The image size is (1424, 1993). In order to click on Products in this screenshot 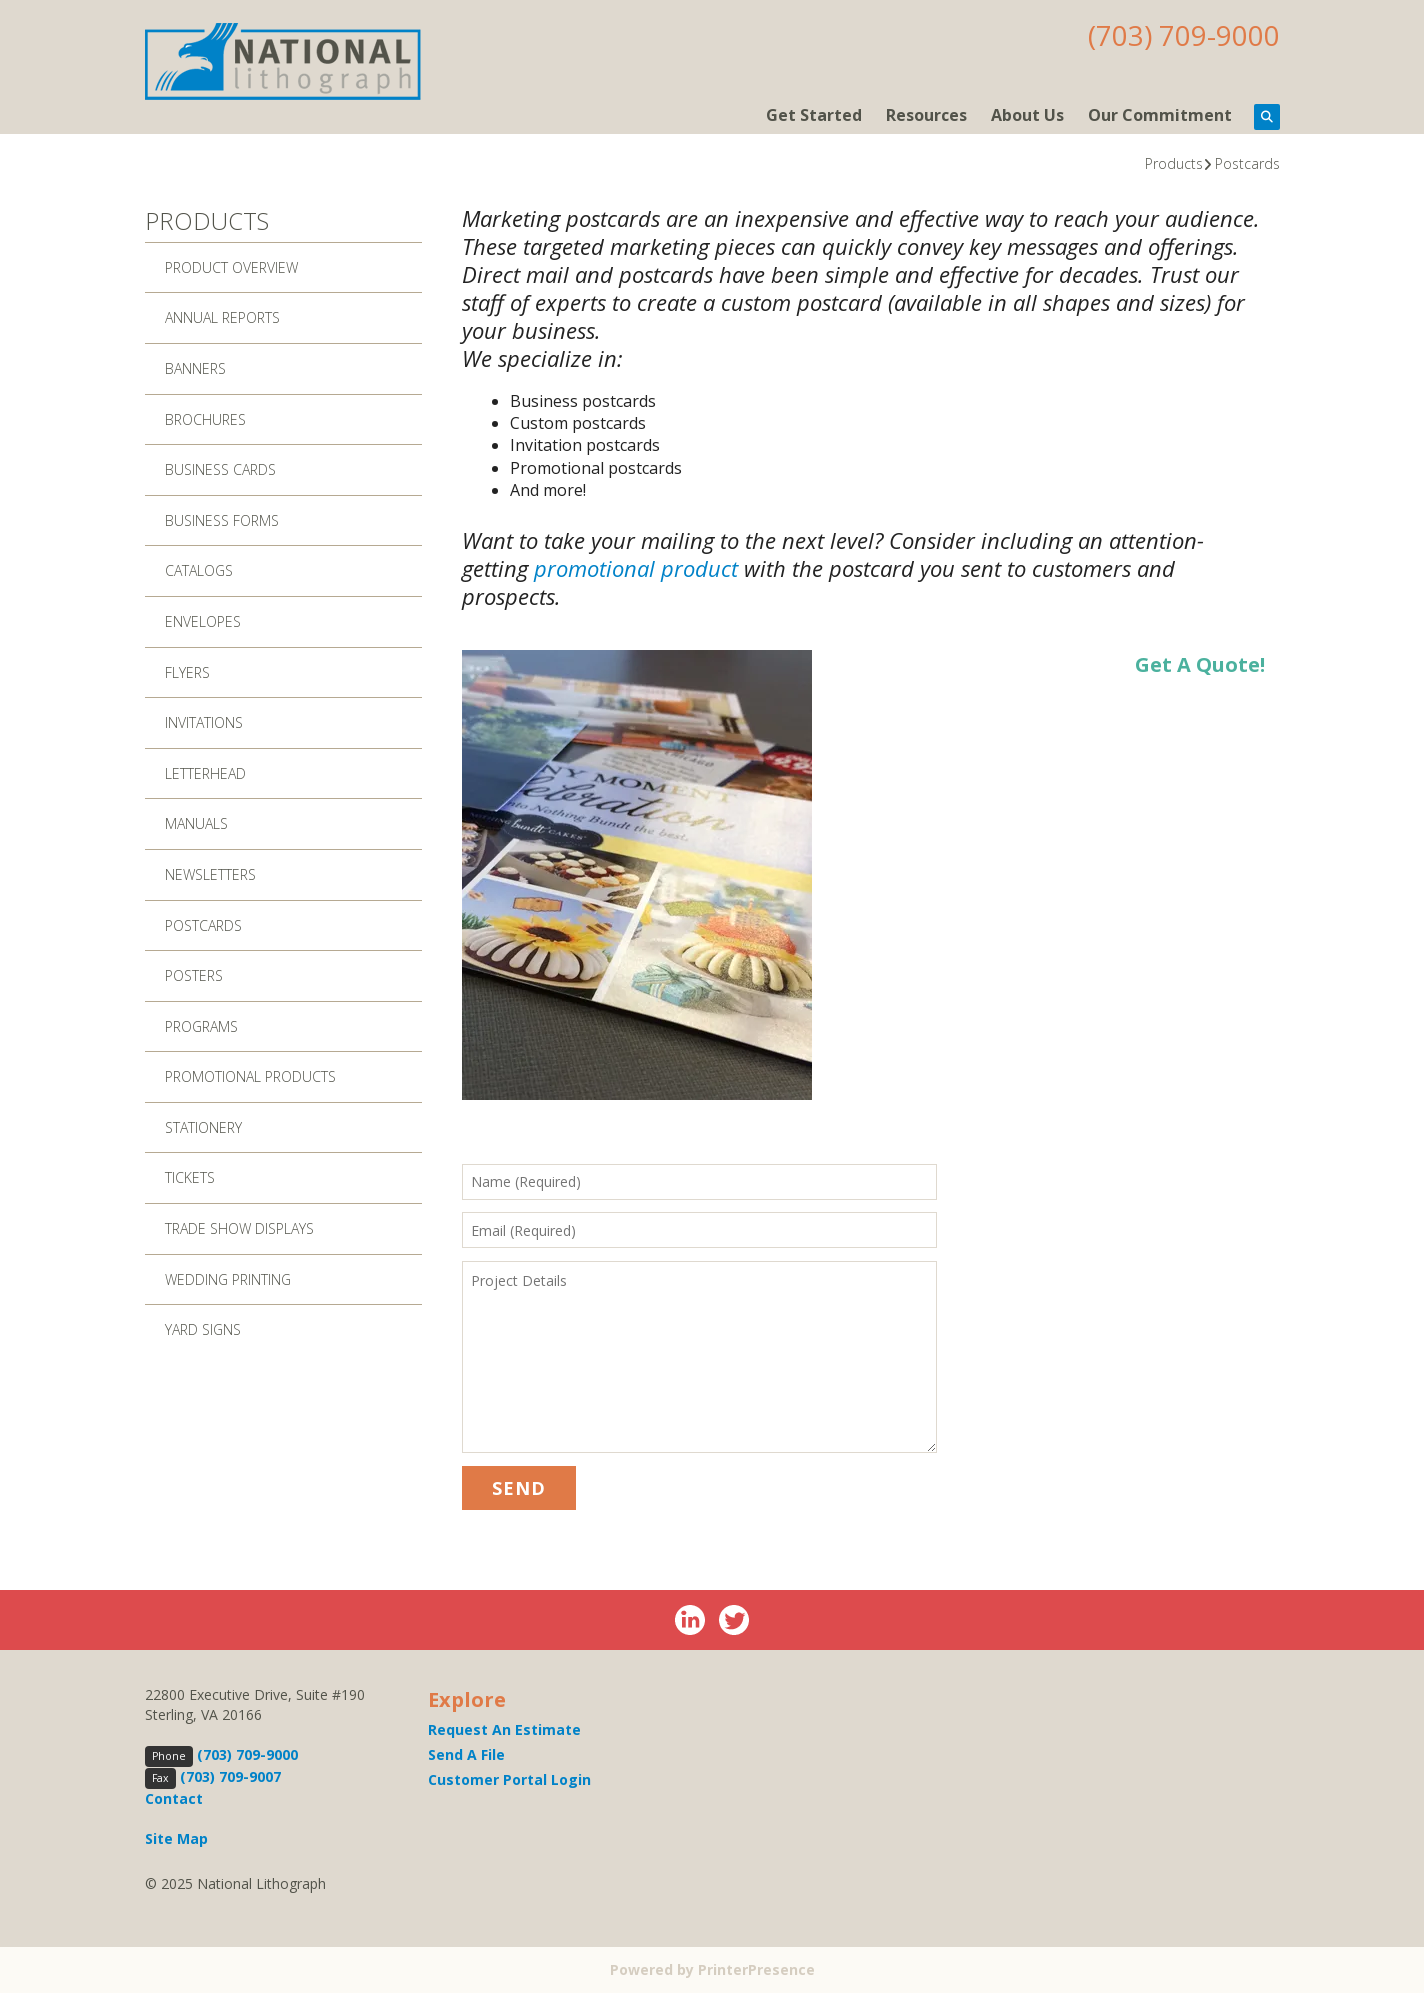, I will do `click(1174, 163)`.